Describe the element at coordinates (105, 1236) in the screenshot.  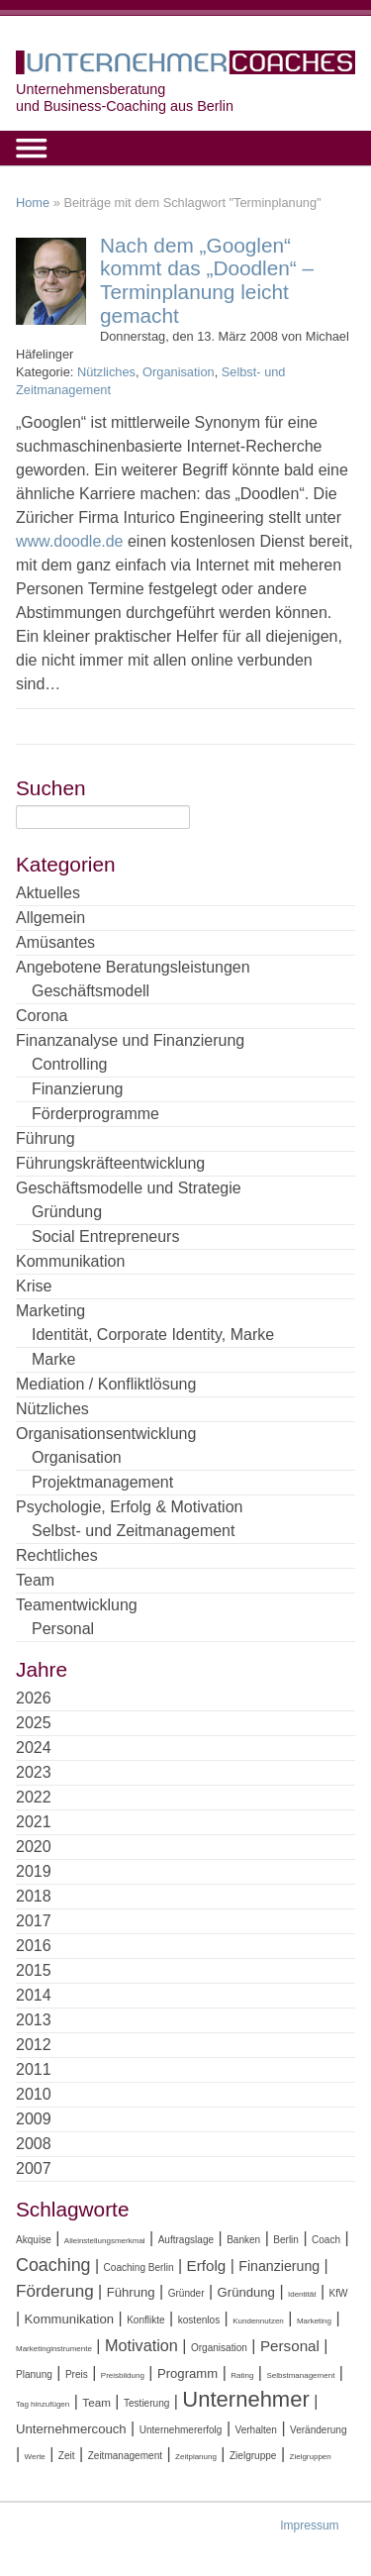
I see `Social Entrepreneurs` at that location.